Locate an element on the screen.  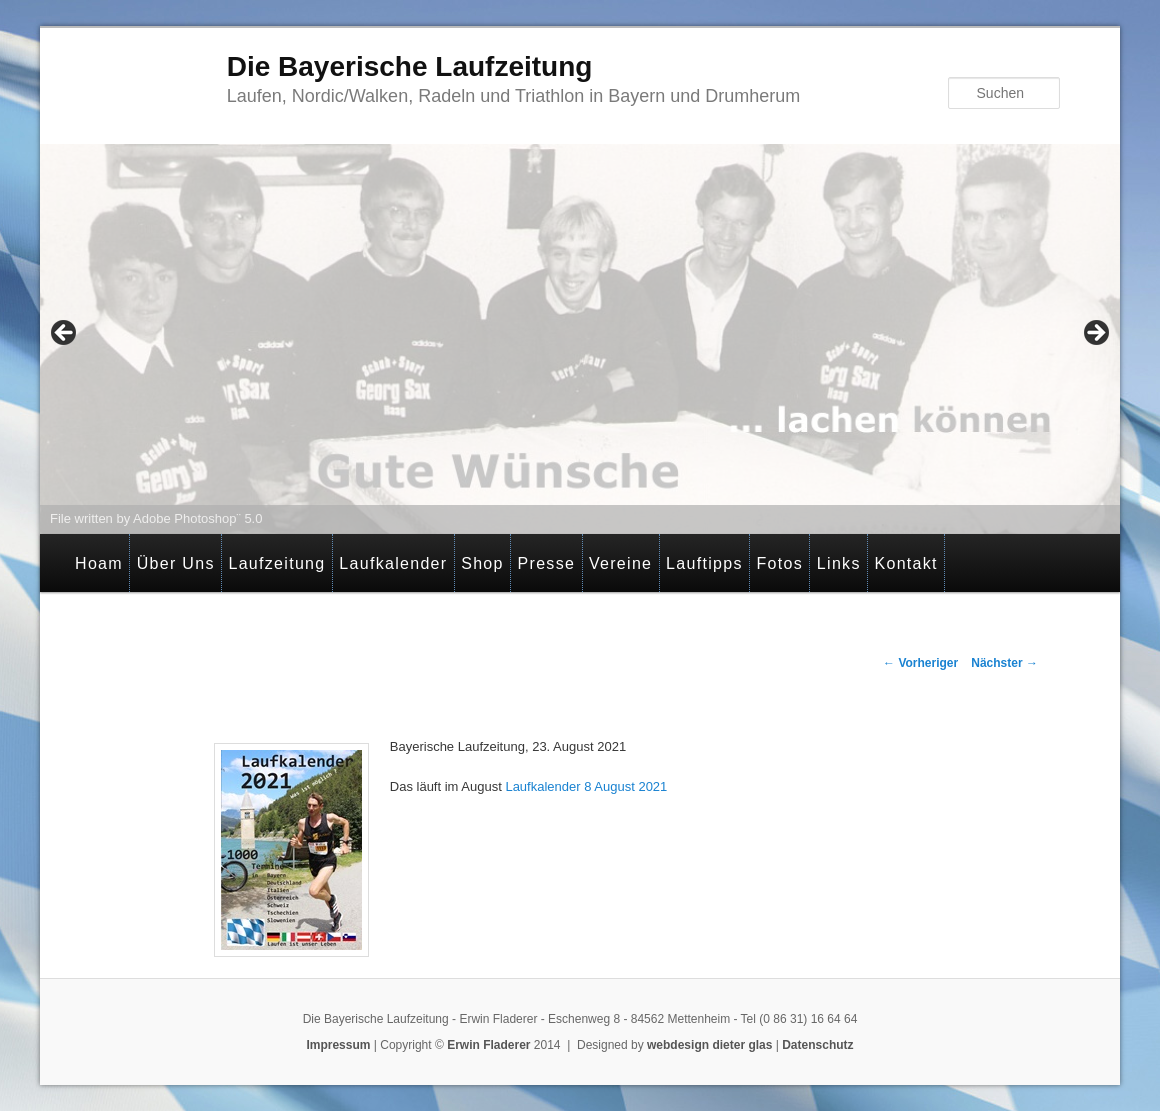
Die Bayerische Laufzeitung is located at coordinates (410, 66).